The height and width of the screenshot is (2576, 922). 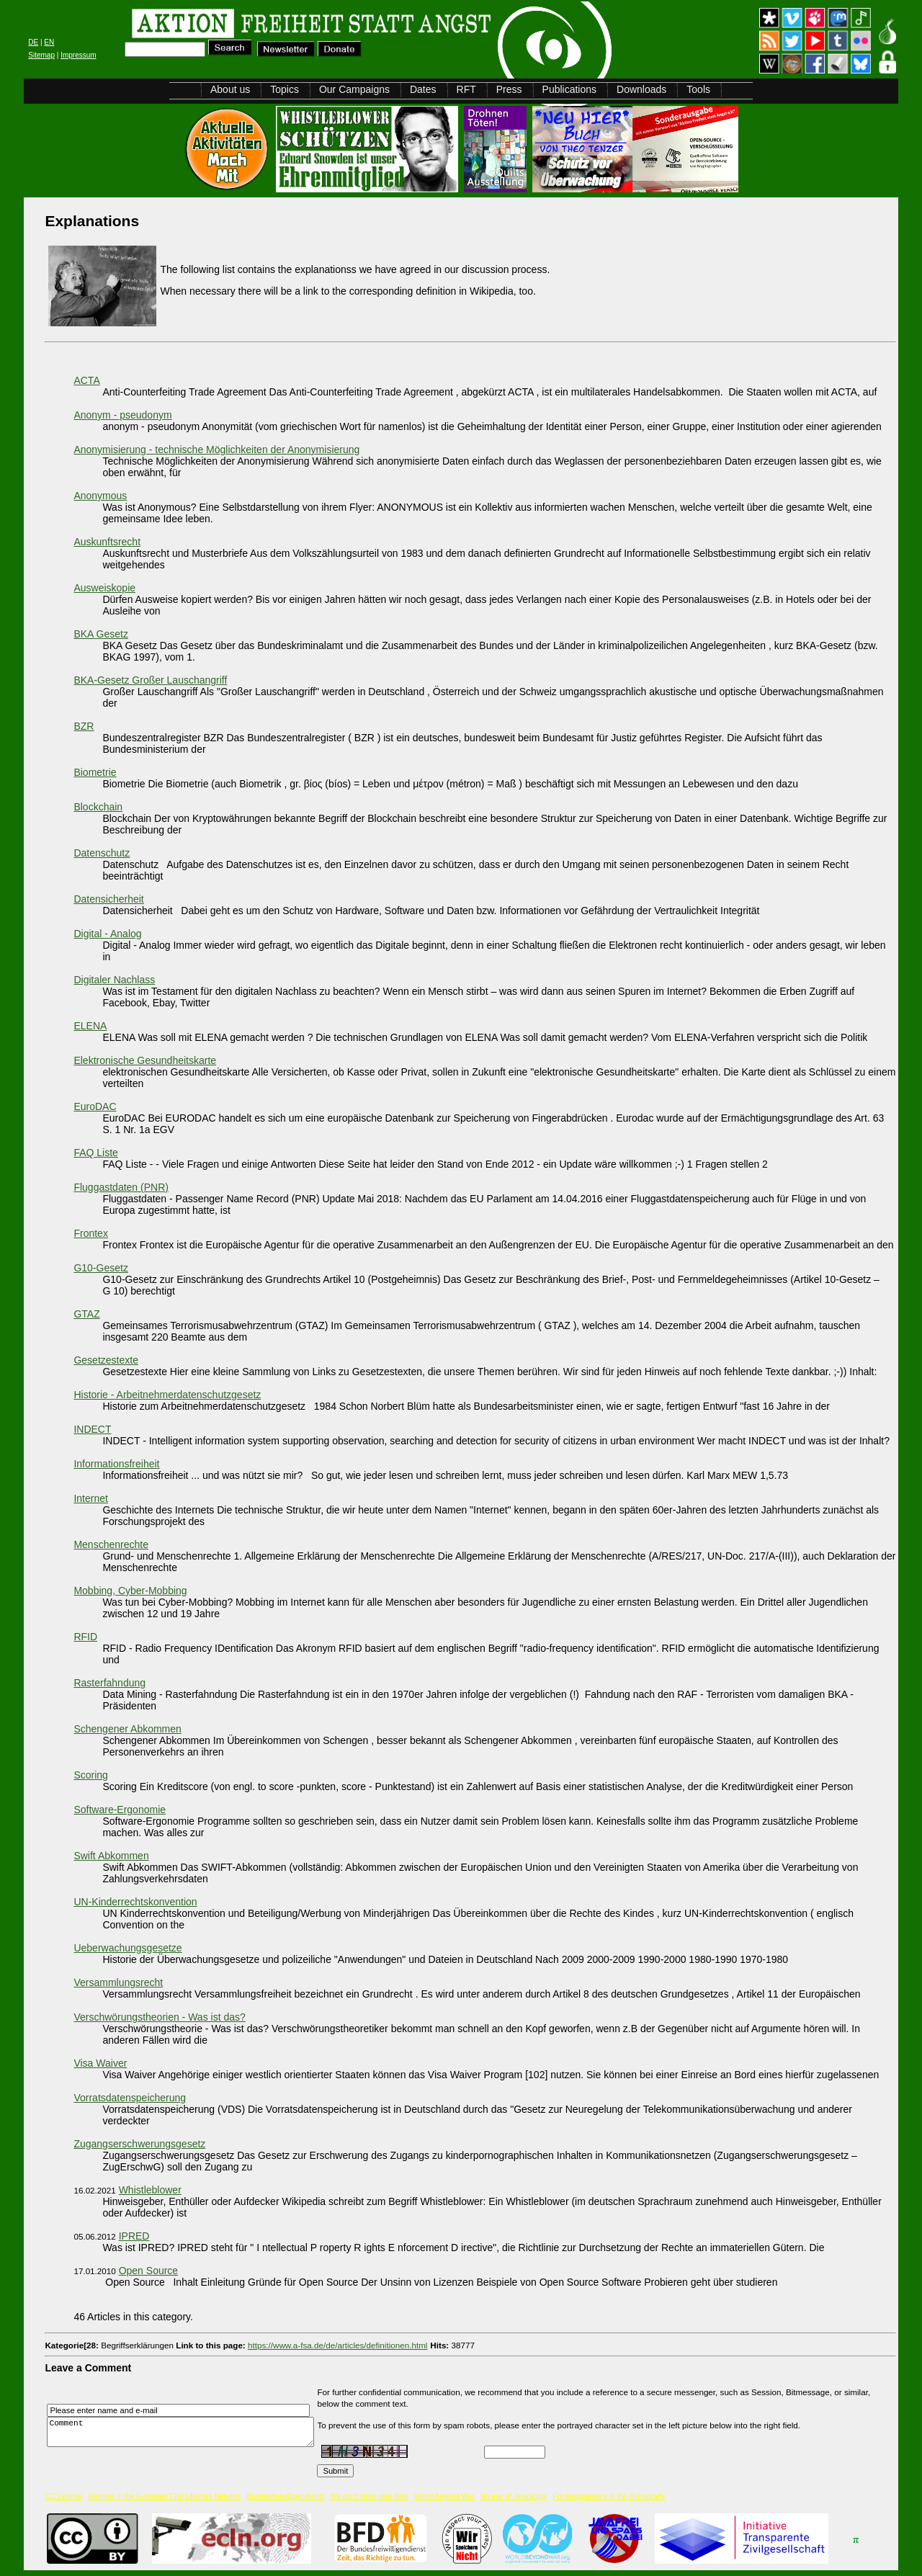 I want to click on DE, so click(x=33, y=42).